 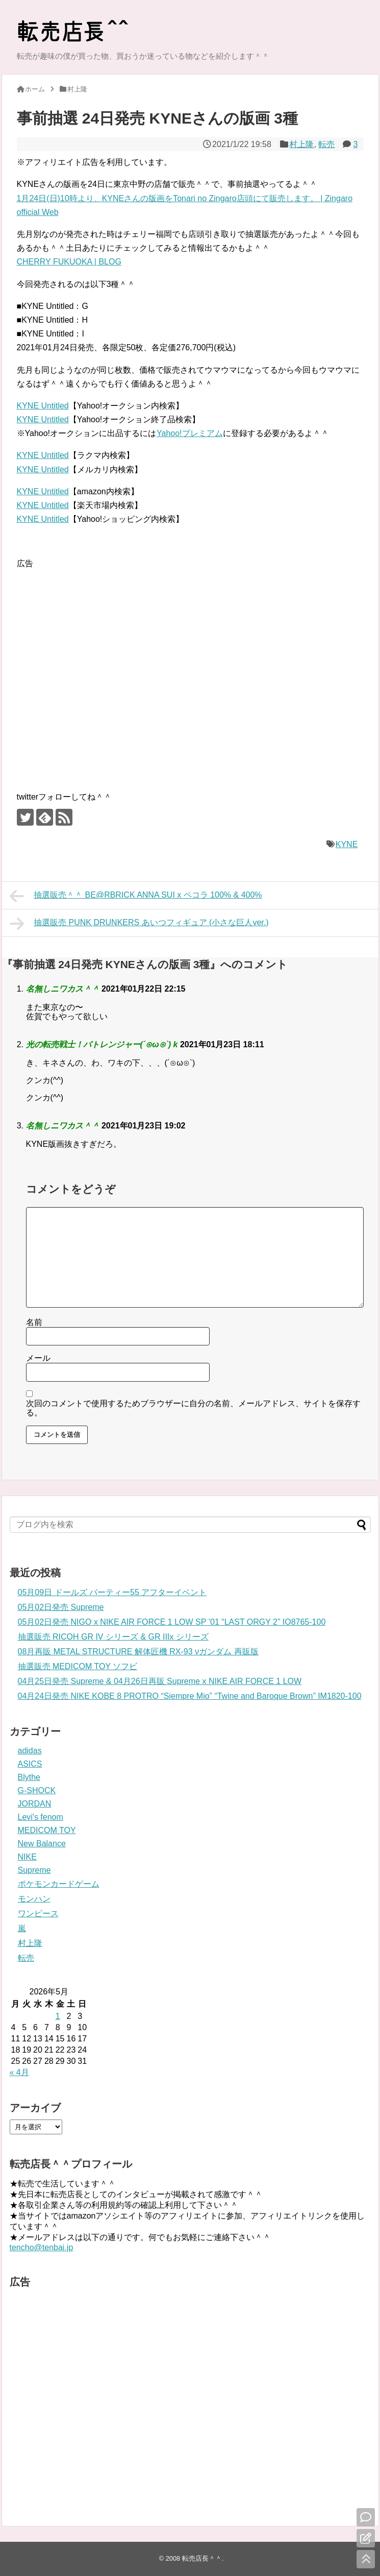 What do you see at coordinates (40, 1817) in the screenshot?
I see `Levi's fenom` at bounding box center [40, 1817].